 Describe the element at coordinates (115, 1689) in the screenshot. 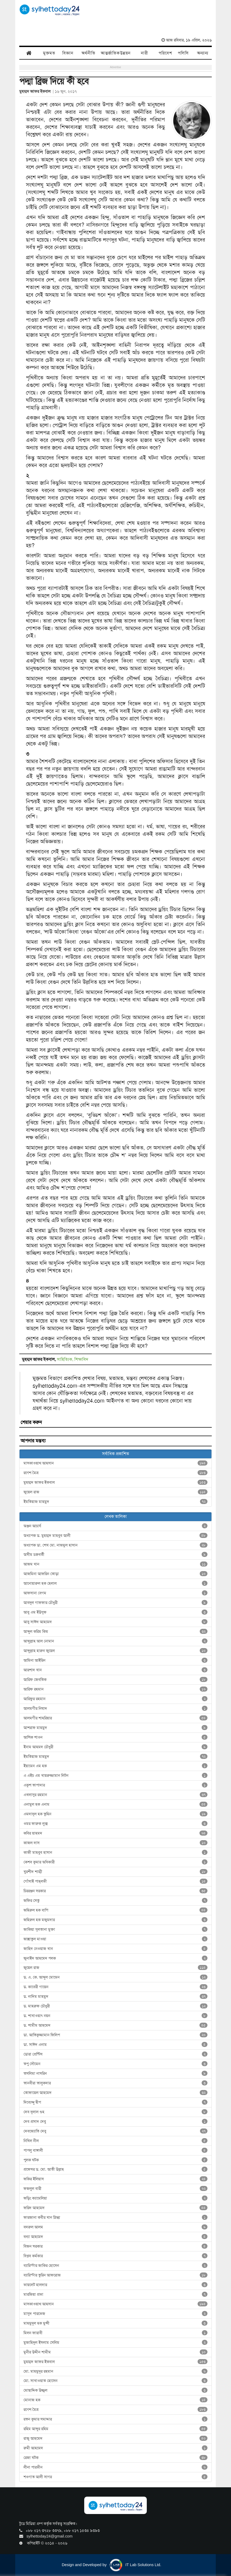

I see `আরিফ রহমান` at that location.